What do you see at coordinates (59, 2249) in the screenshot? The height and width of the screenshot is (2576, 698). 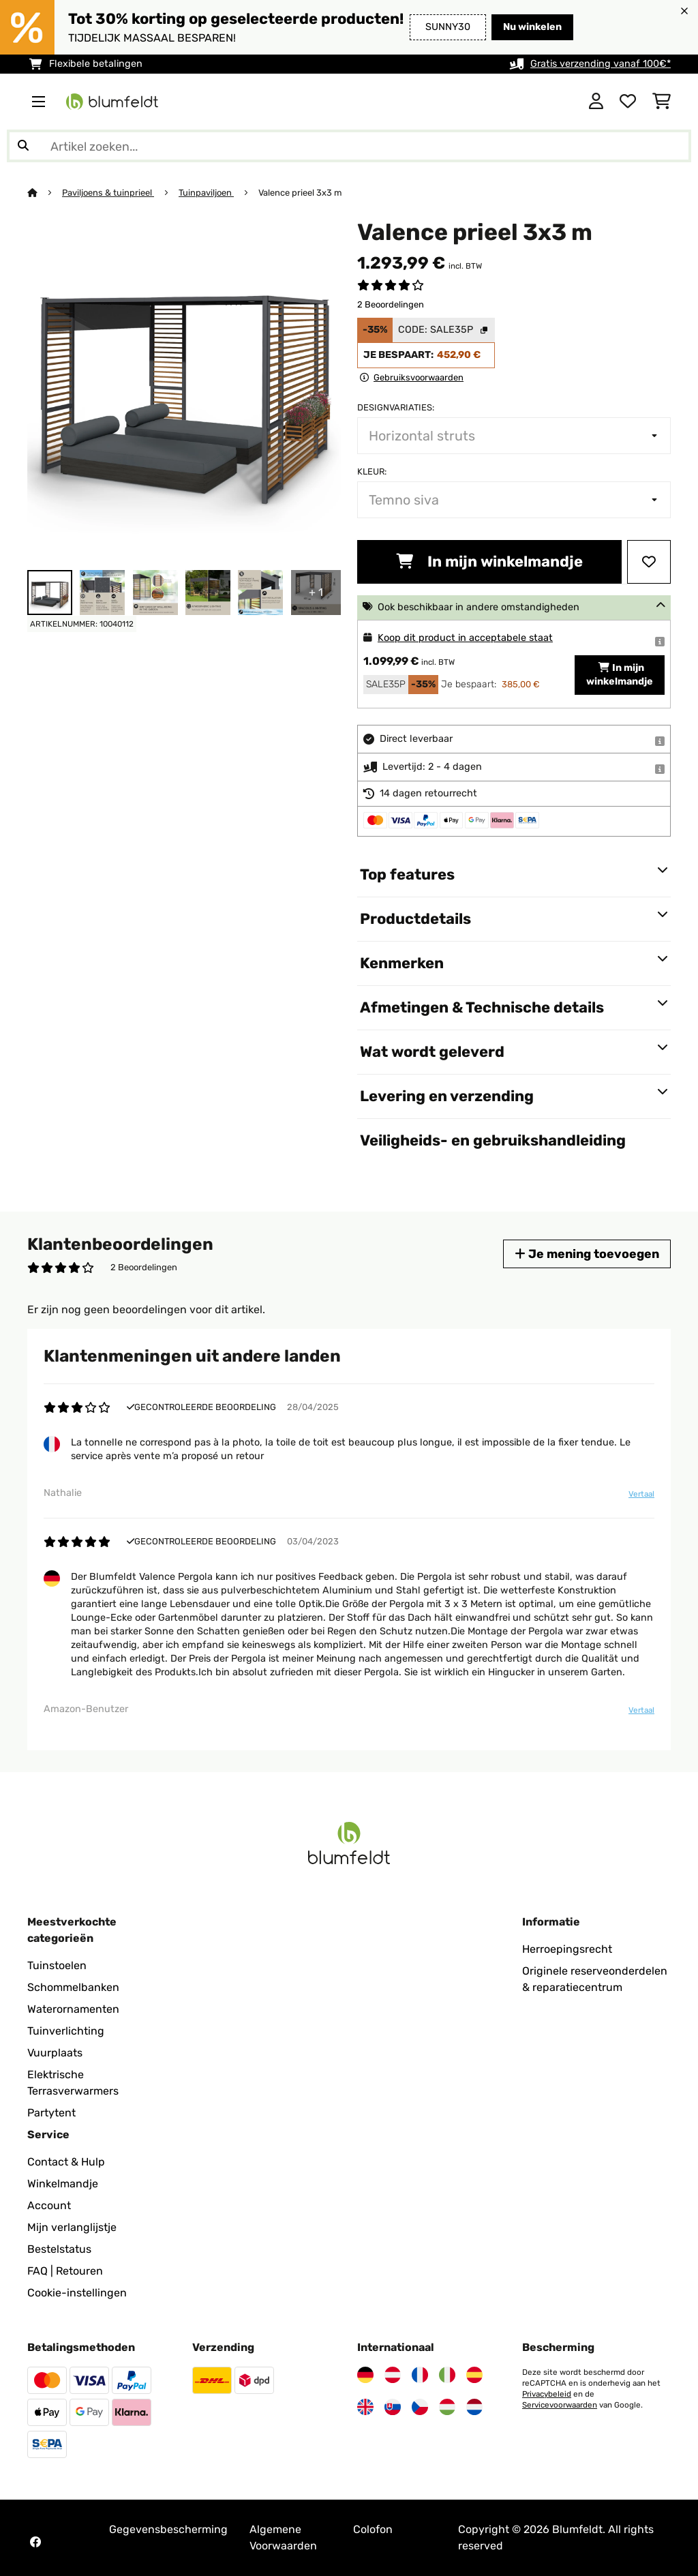 I see `Bestelstatus` at bounding box center [59, 2249].